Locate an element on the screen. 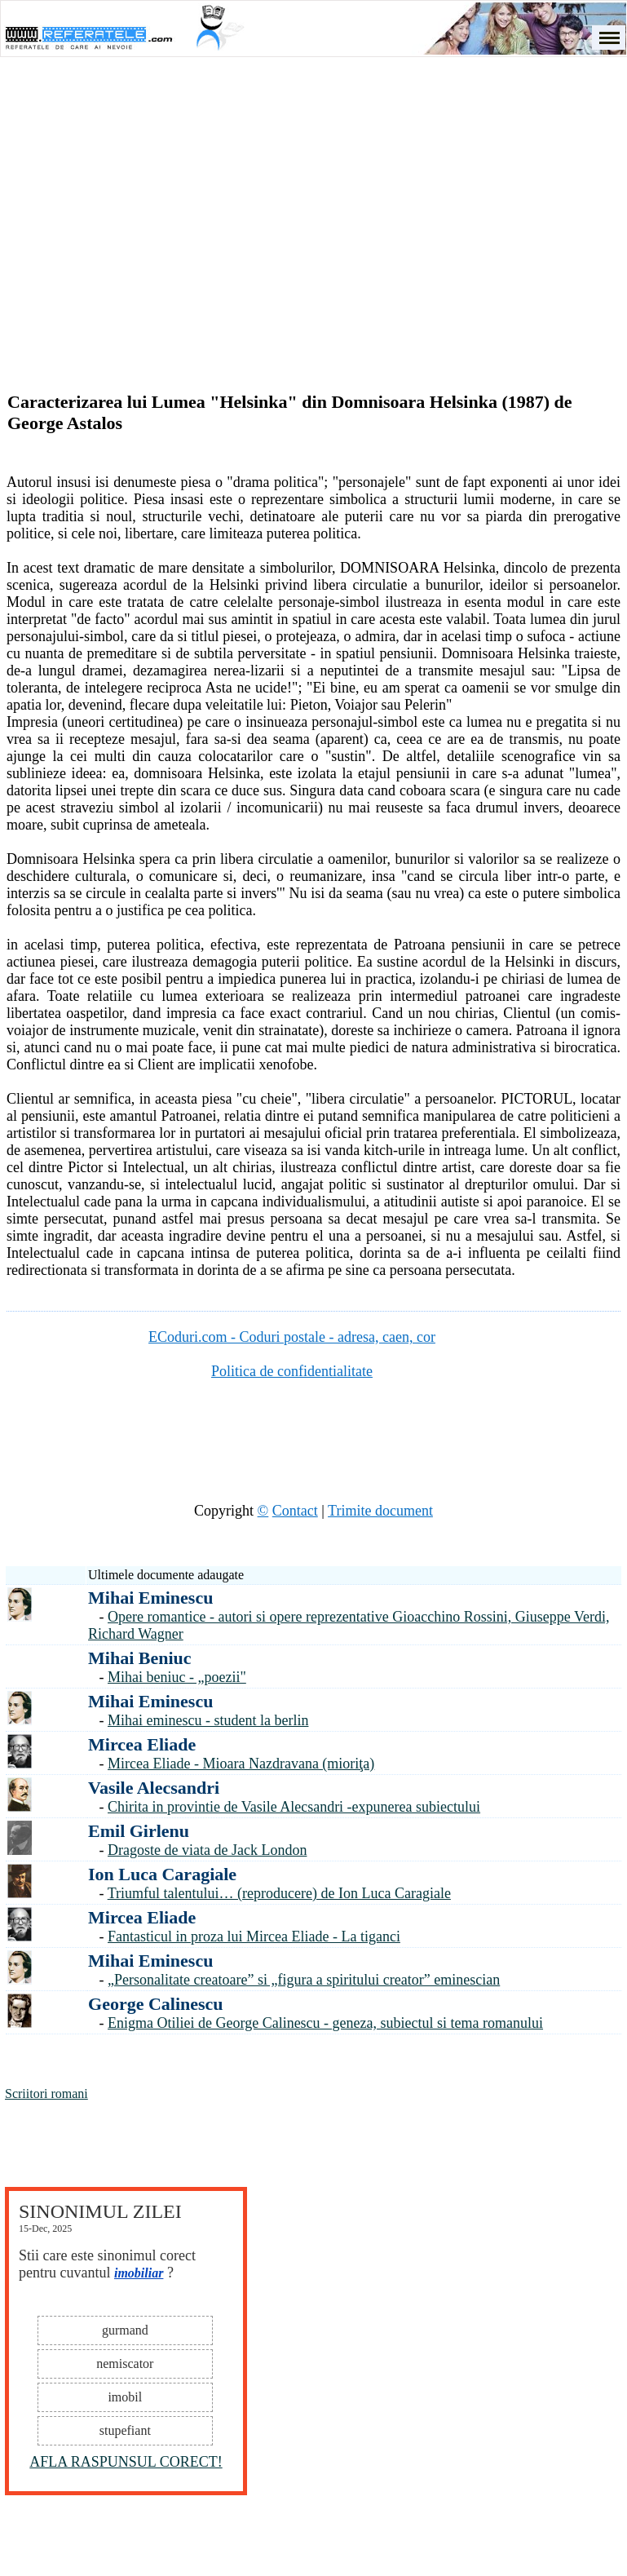 This screenshot has width=627, height=2576. Dragoste de viata de Jack London is located at coordinates (207, 1850).